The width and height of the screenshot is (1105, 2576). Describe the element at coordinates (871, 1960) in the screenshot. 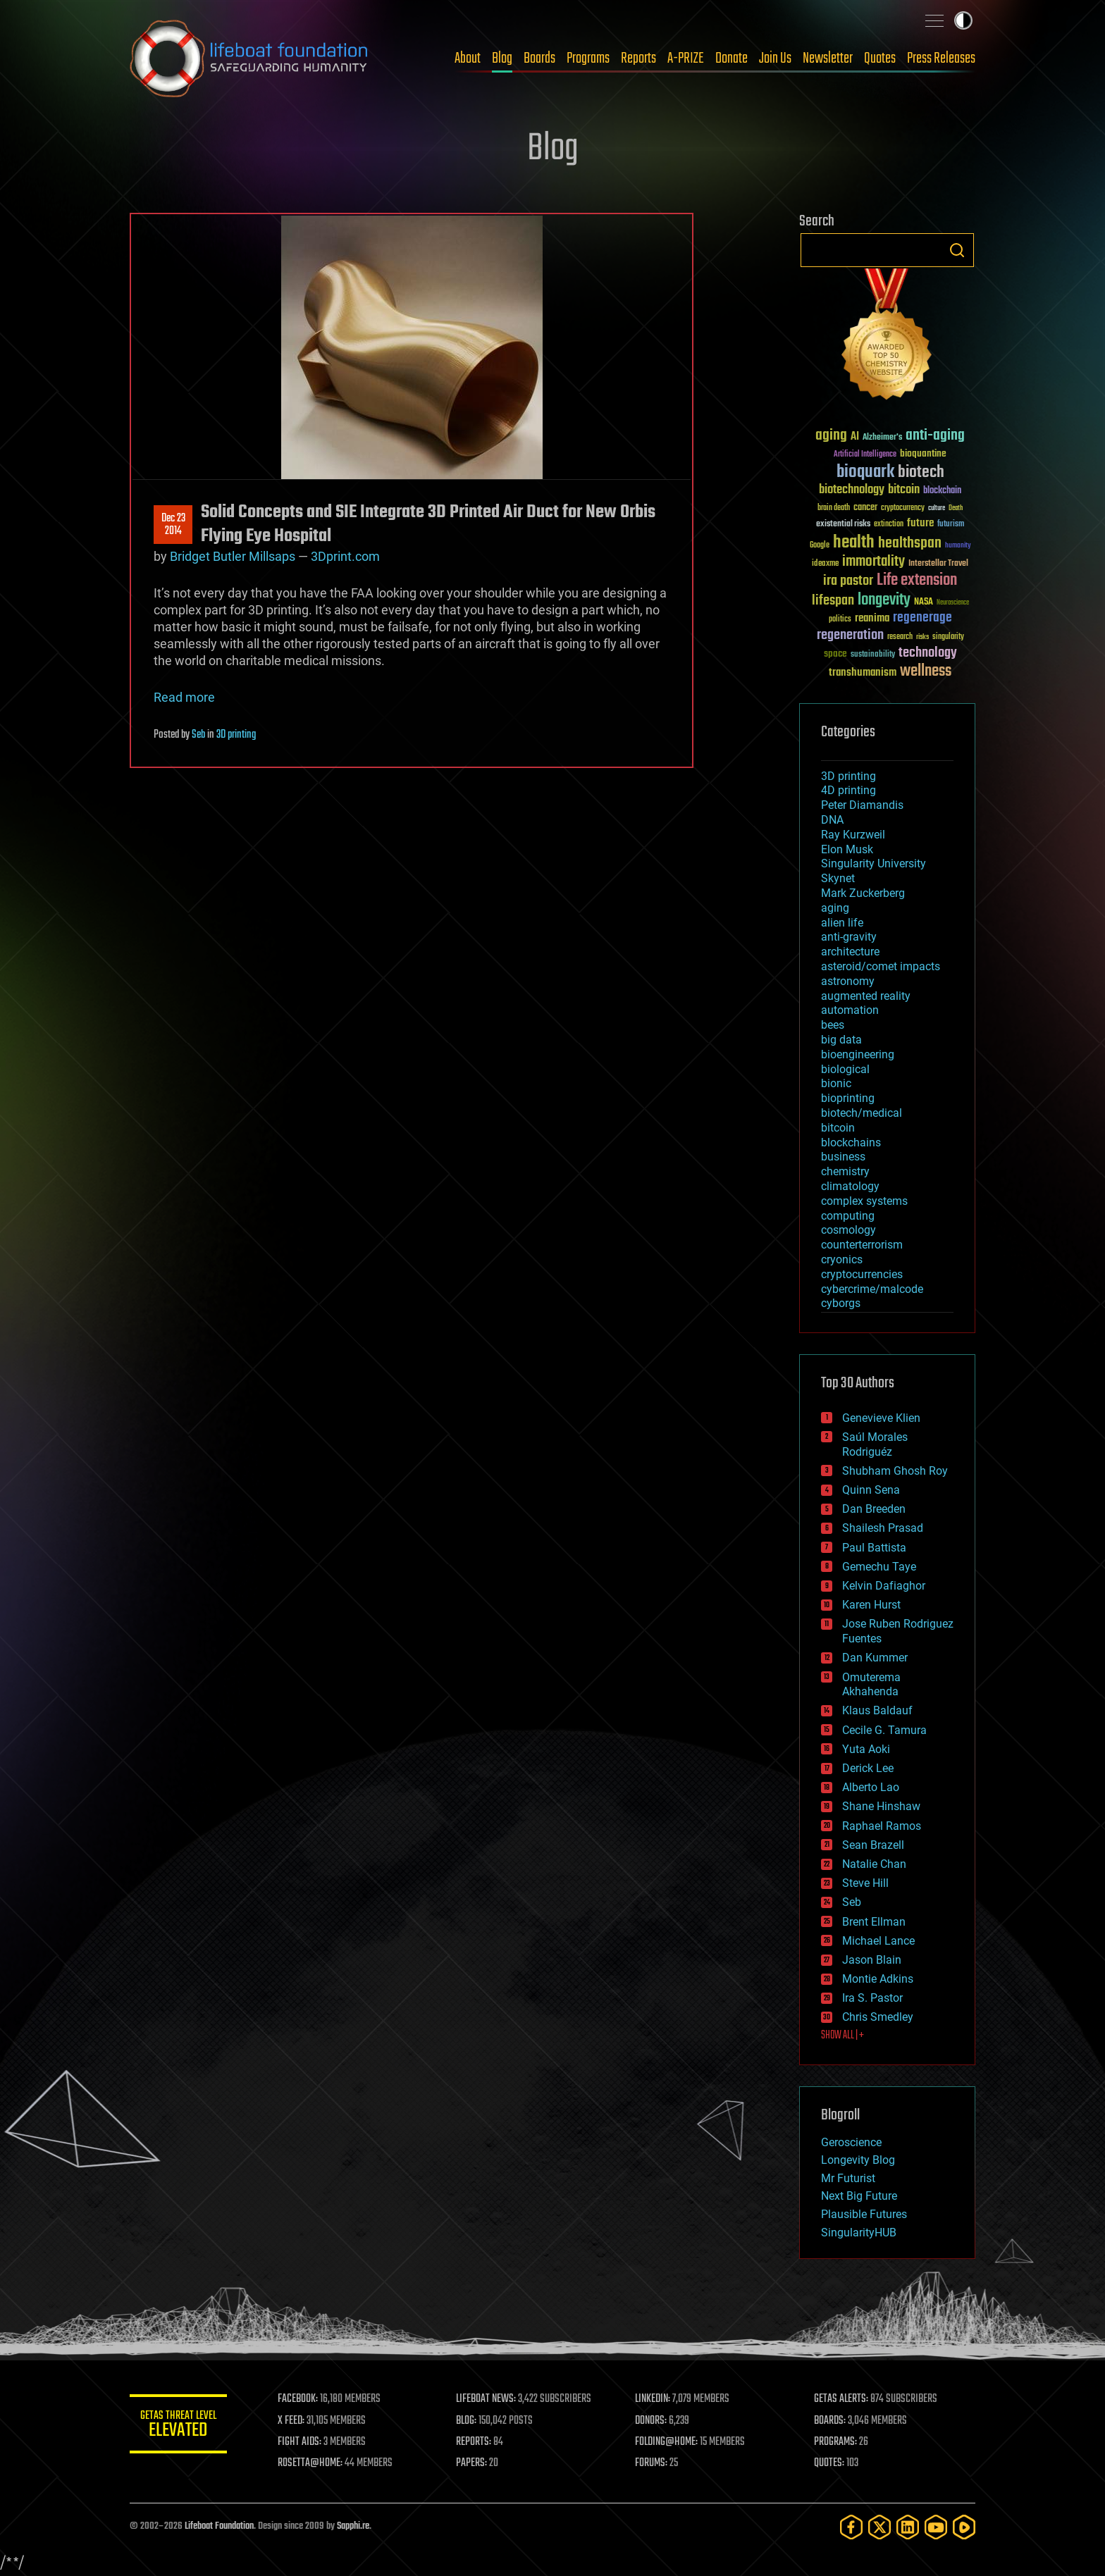

I see `Jason Blain` at that location.